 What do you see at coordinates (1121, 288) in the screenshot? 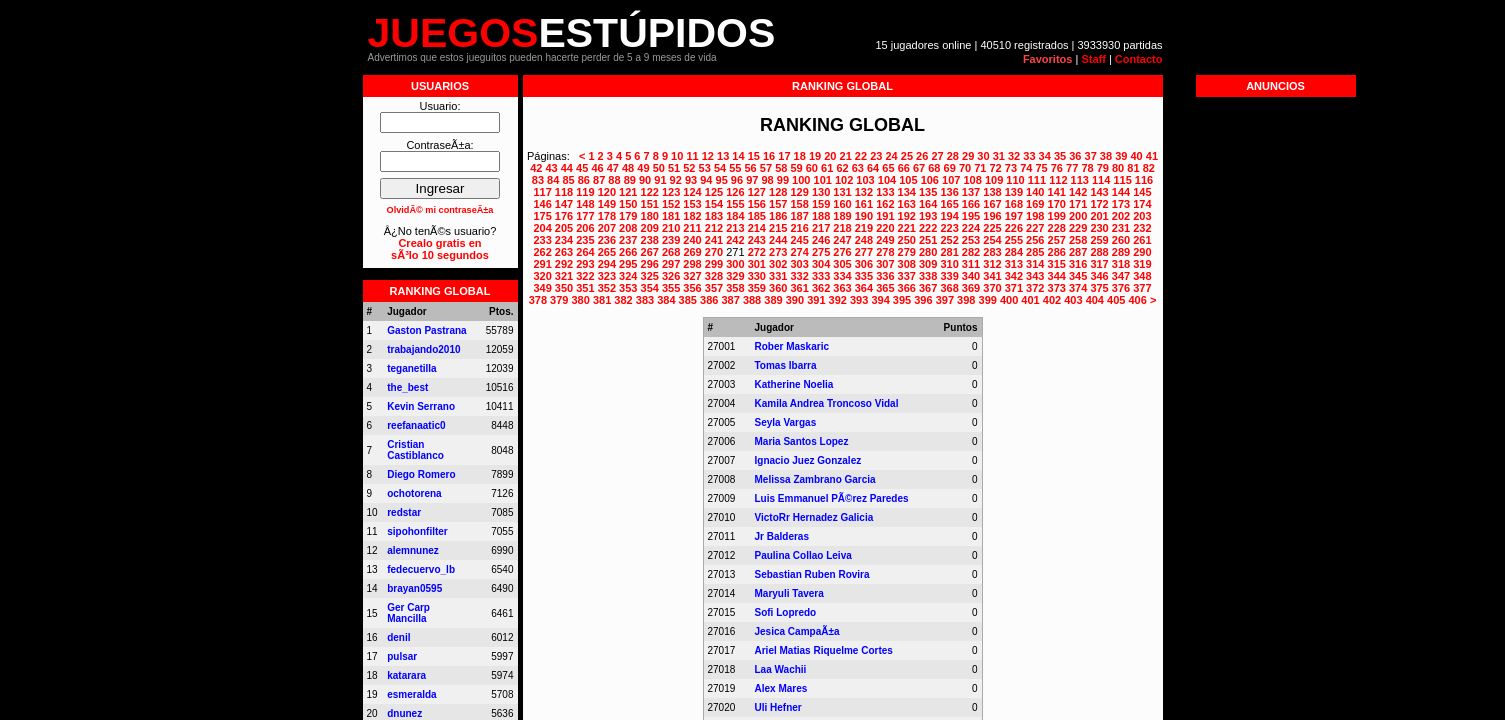
I see `376` at bounding box center [1121, 288].